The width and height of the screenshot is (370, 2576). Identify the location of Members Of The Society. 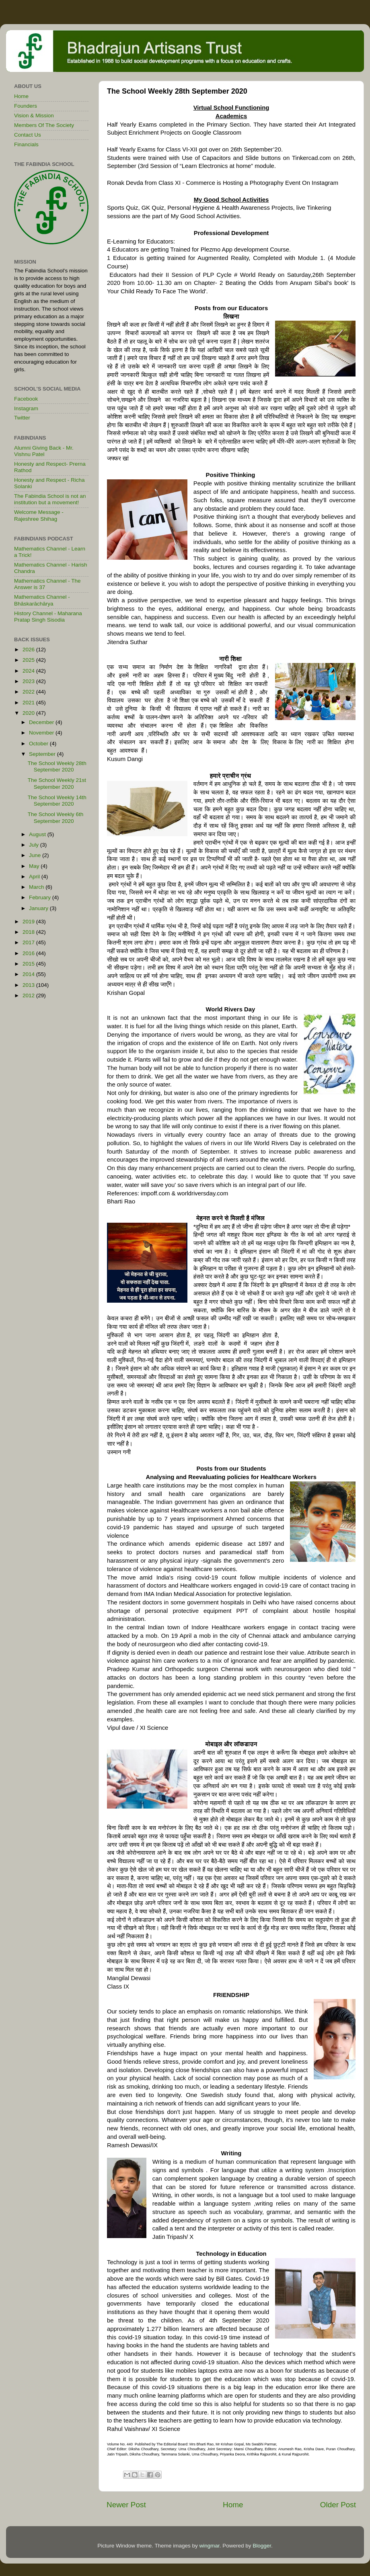
(44, 125).